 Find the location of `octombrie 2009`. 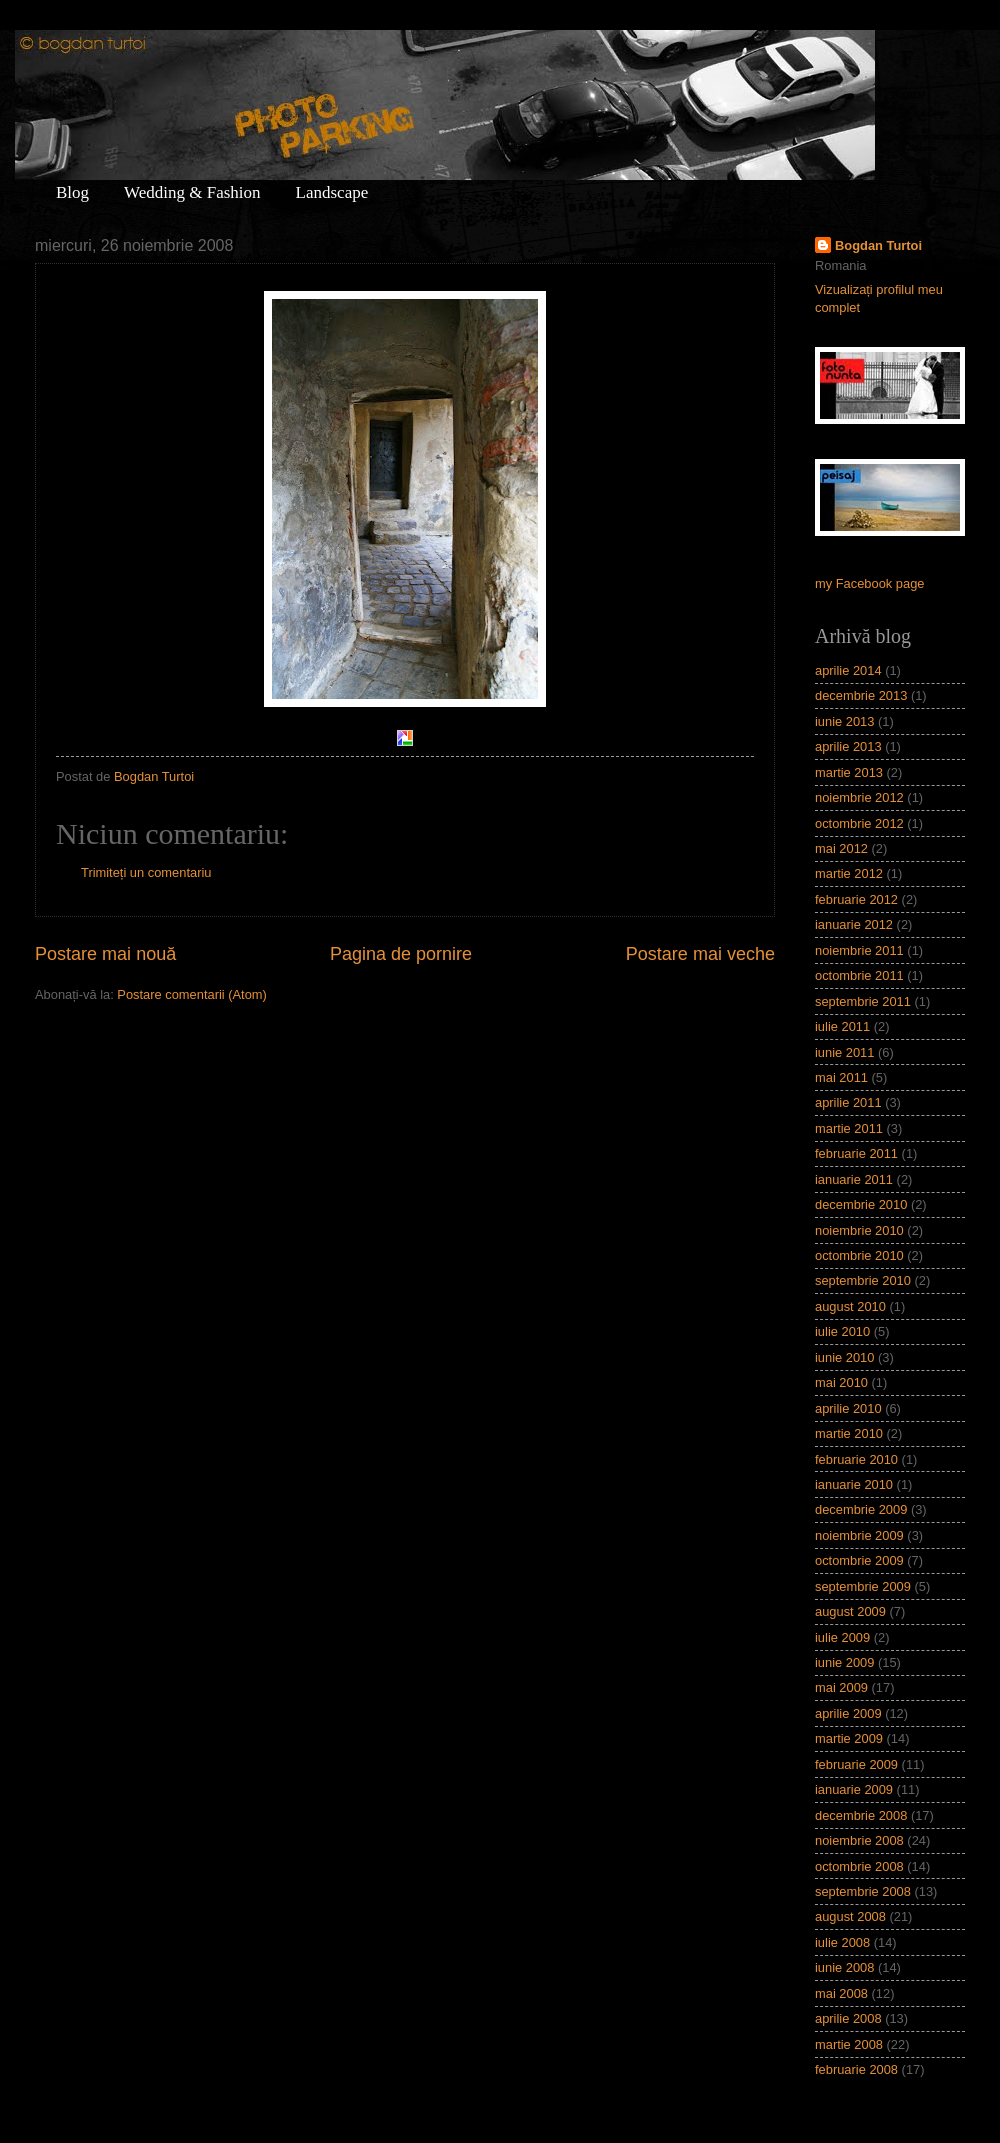

octombrie 2009 is located at coordinates (859, 1560).